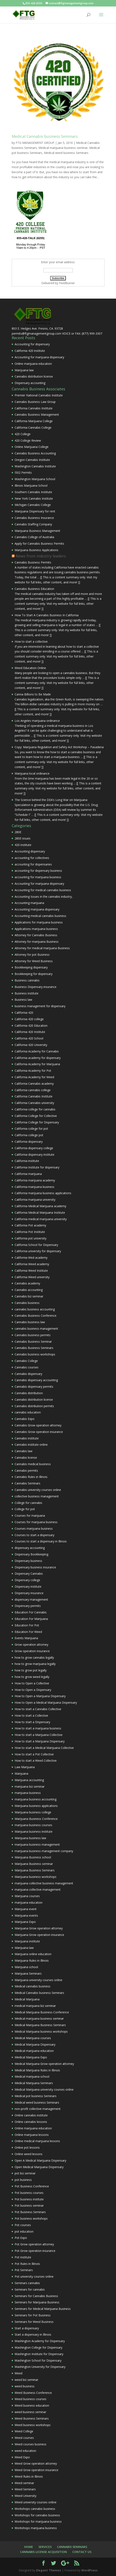 The width and height of the screenshot is (116, 2576). What do you see at coordinates (37, 2302) in the screenshot?
I see `Seminars for Marijuana Business` at bounding box center [37, 2302].